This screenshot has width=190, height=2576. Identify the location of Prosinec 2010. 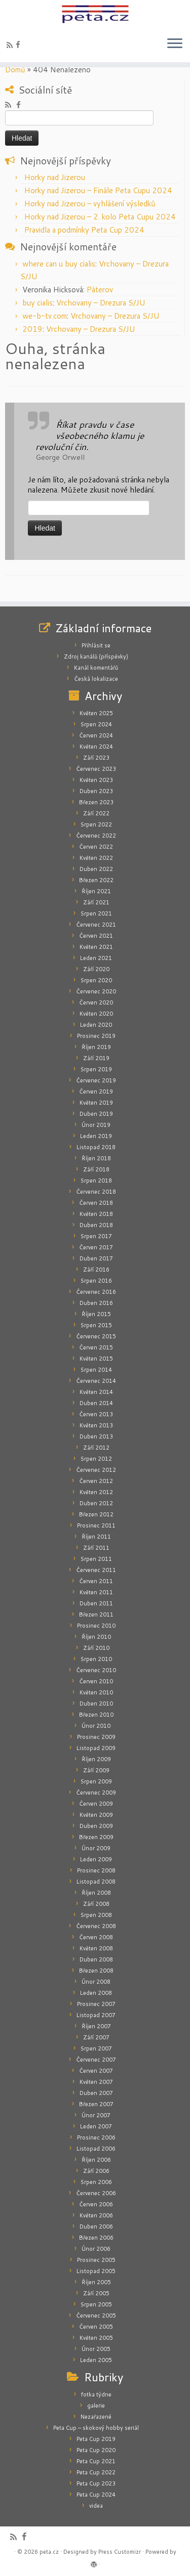
(96, 1626).